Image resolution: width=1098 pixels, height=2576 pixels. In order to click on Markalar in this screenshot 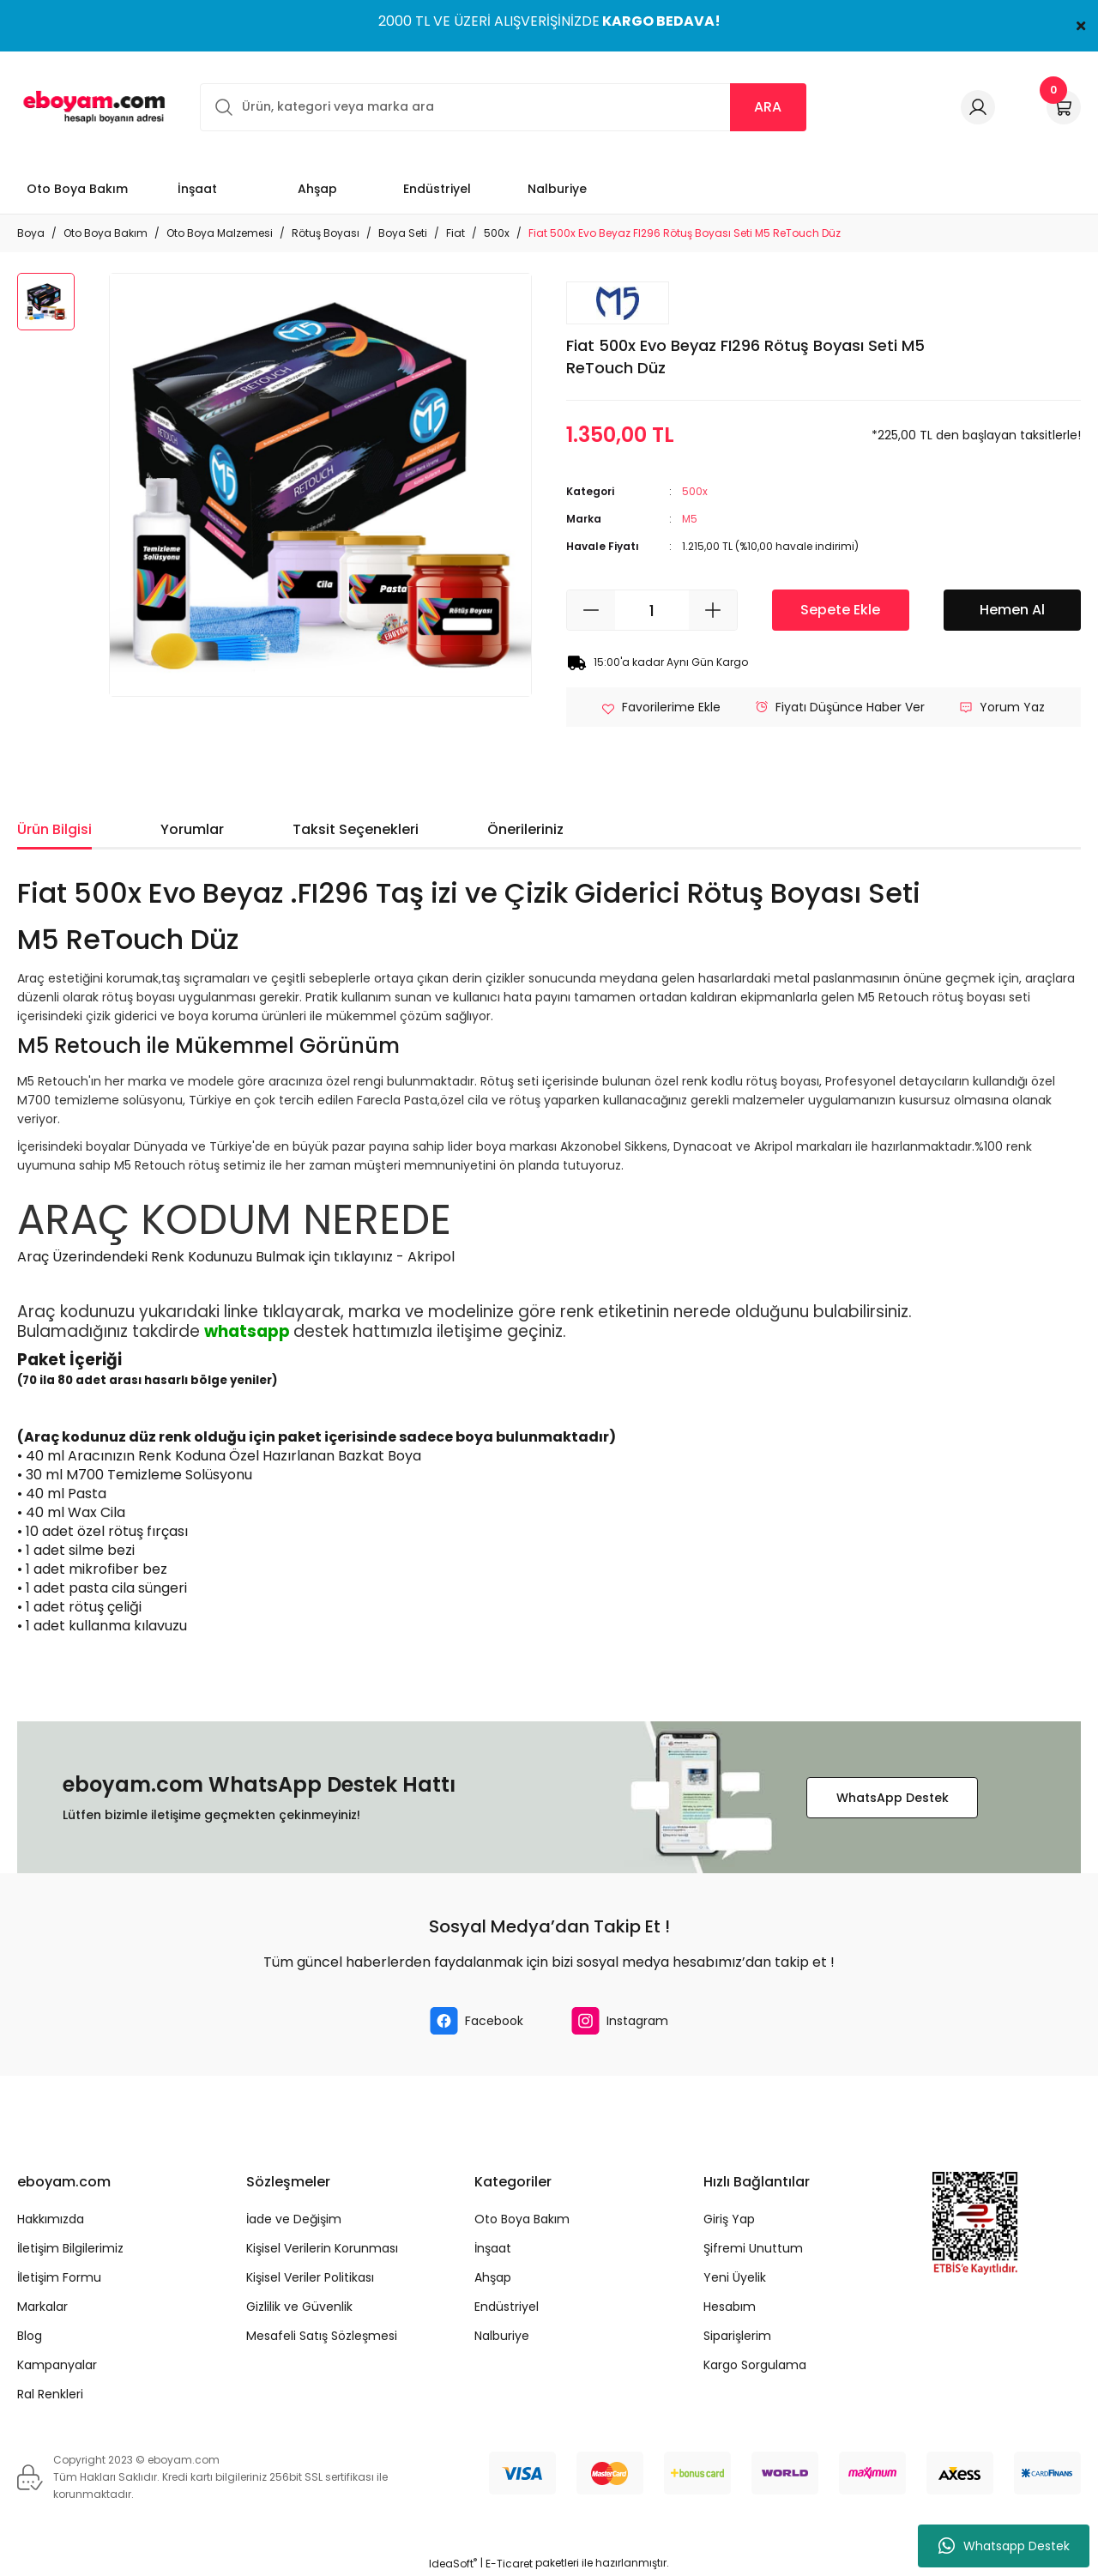, I will do `click(42, 2306)`.